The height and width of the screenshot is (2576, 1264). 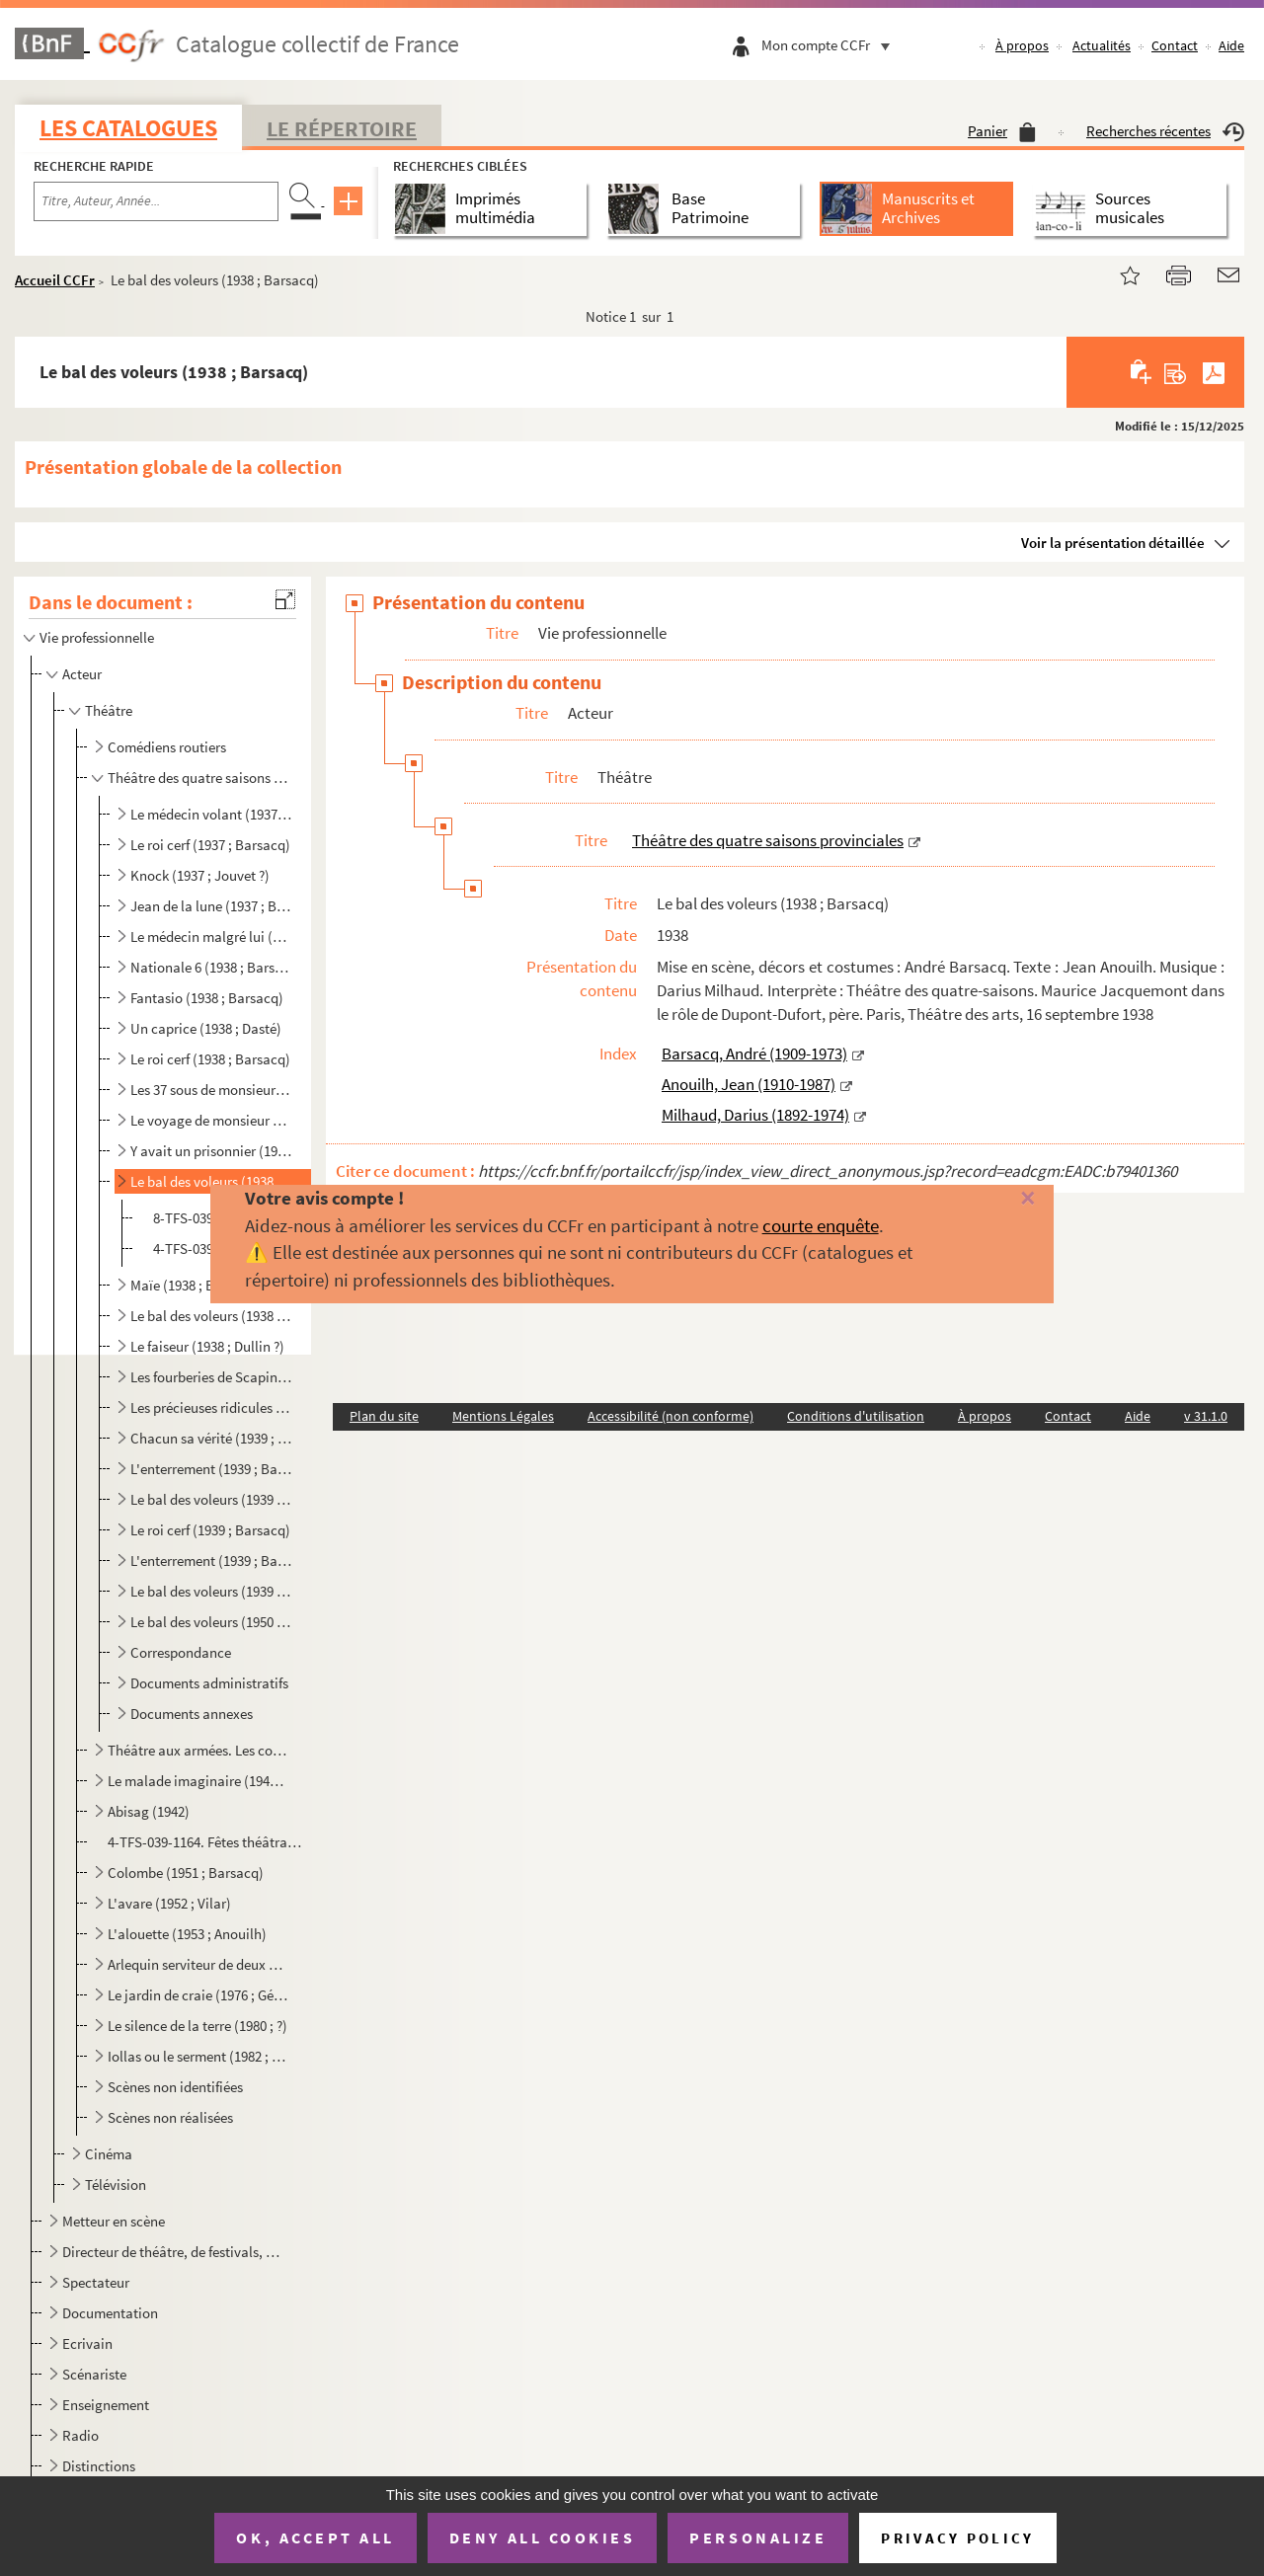 I want to click on Y avait un prisonnier (1938 ; Barsacq), so click(x=210, y=1150).